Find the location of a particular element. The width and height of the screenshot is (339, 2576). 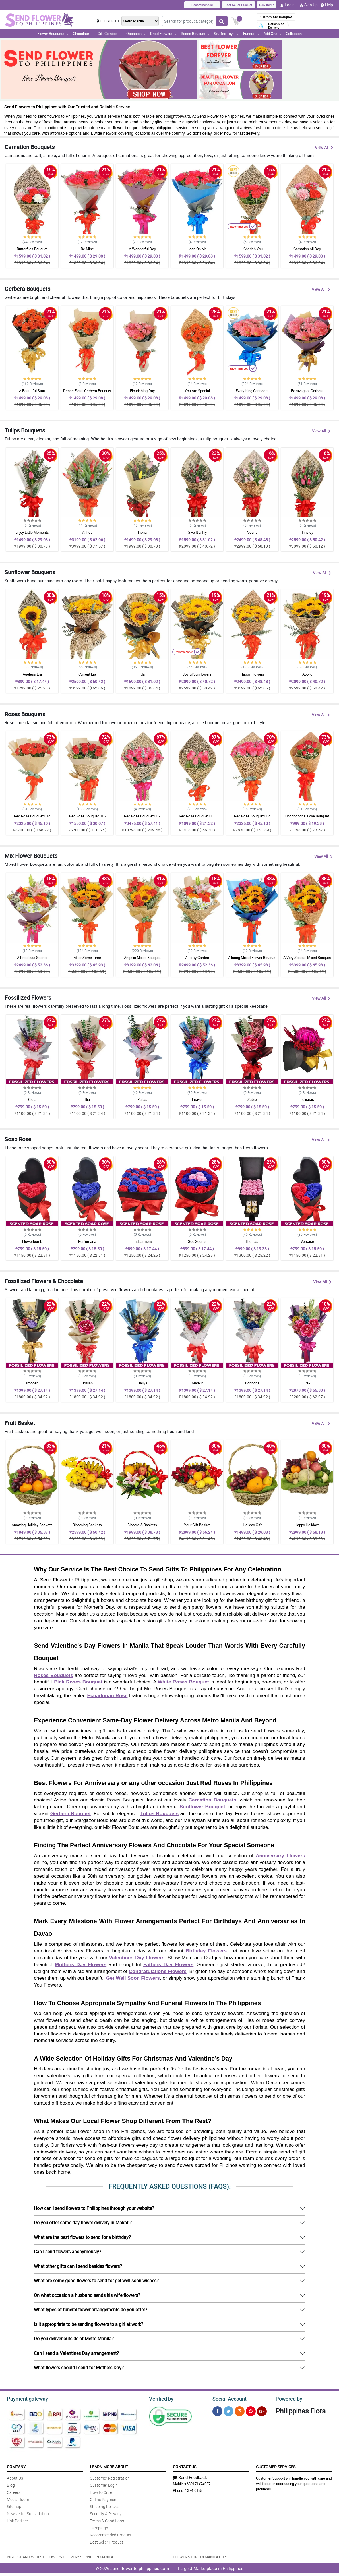

Sign Up is located at coordinates (309, 5).